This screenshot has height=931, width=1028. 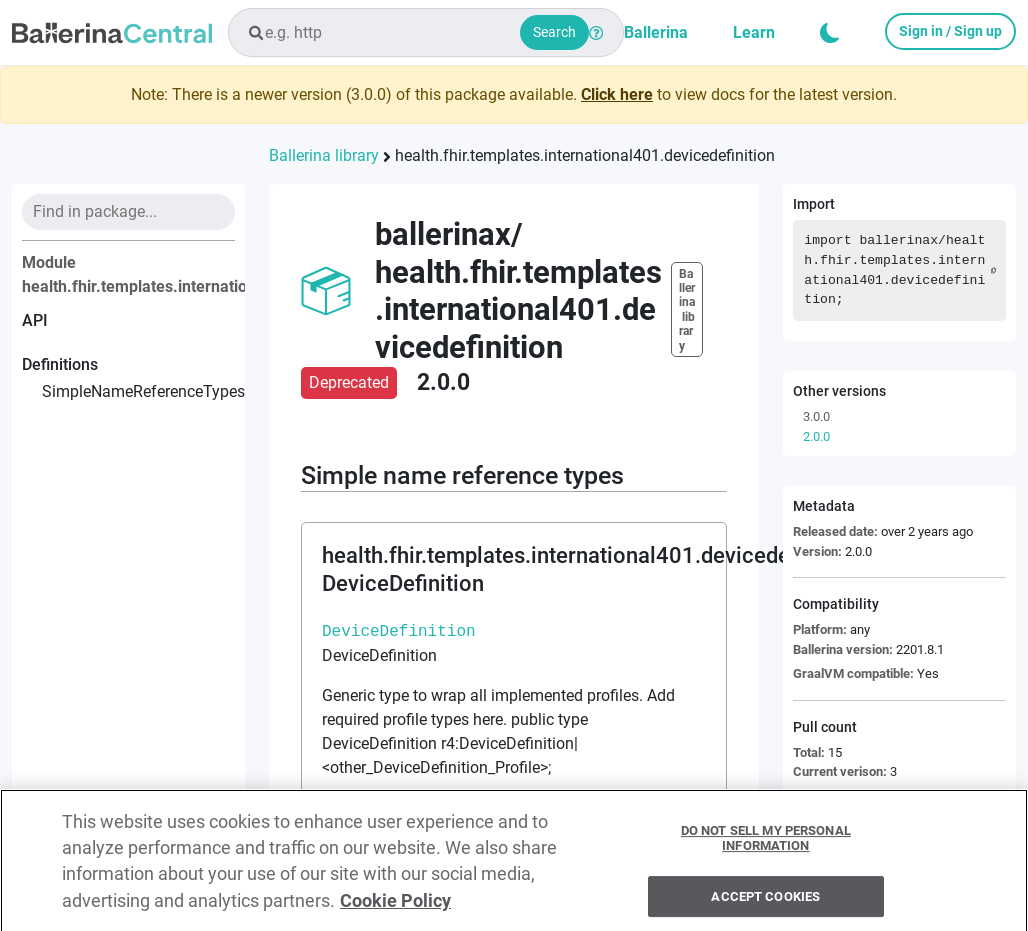 What do you see at coordinates (830, 33) in the screenshot?
I see `[button]` at bounding box center [830, 33].